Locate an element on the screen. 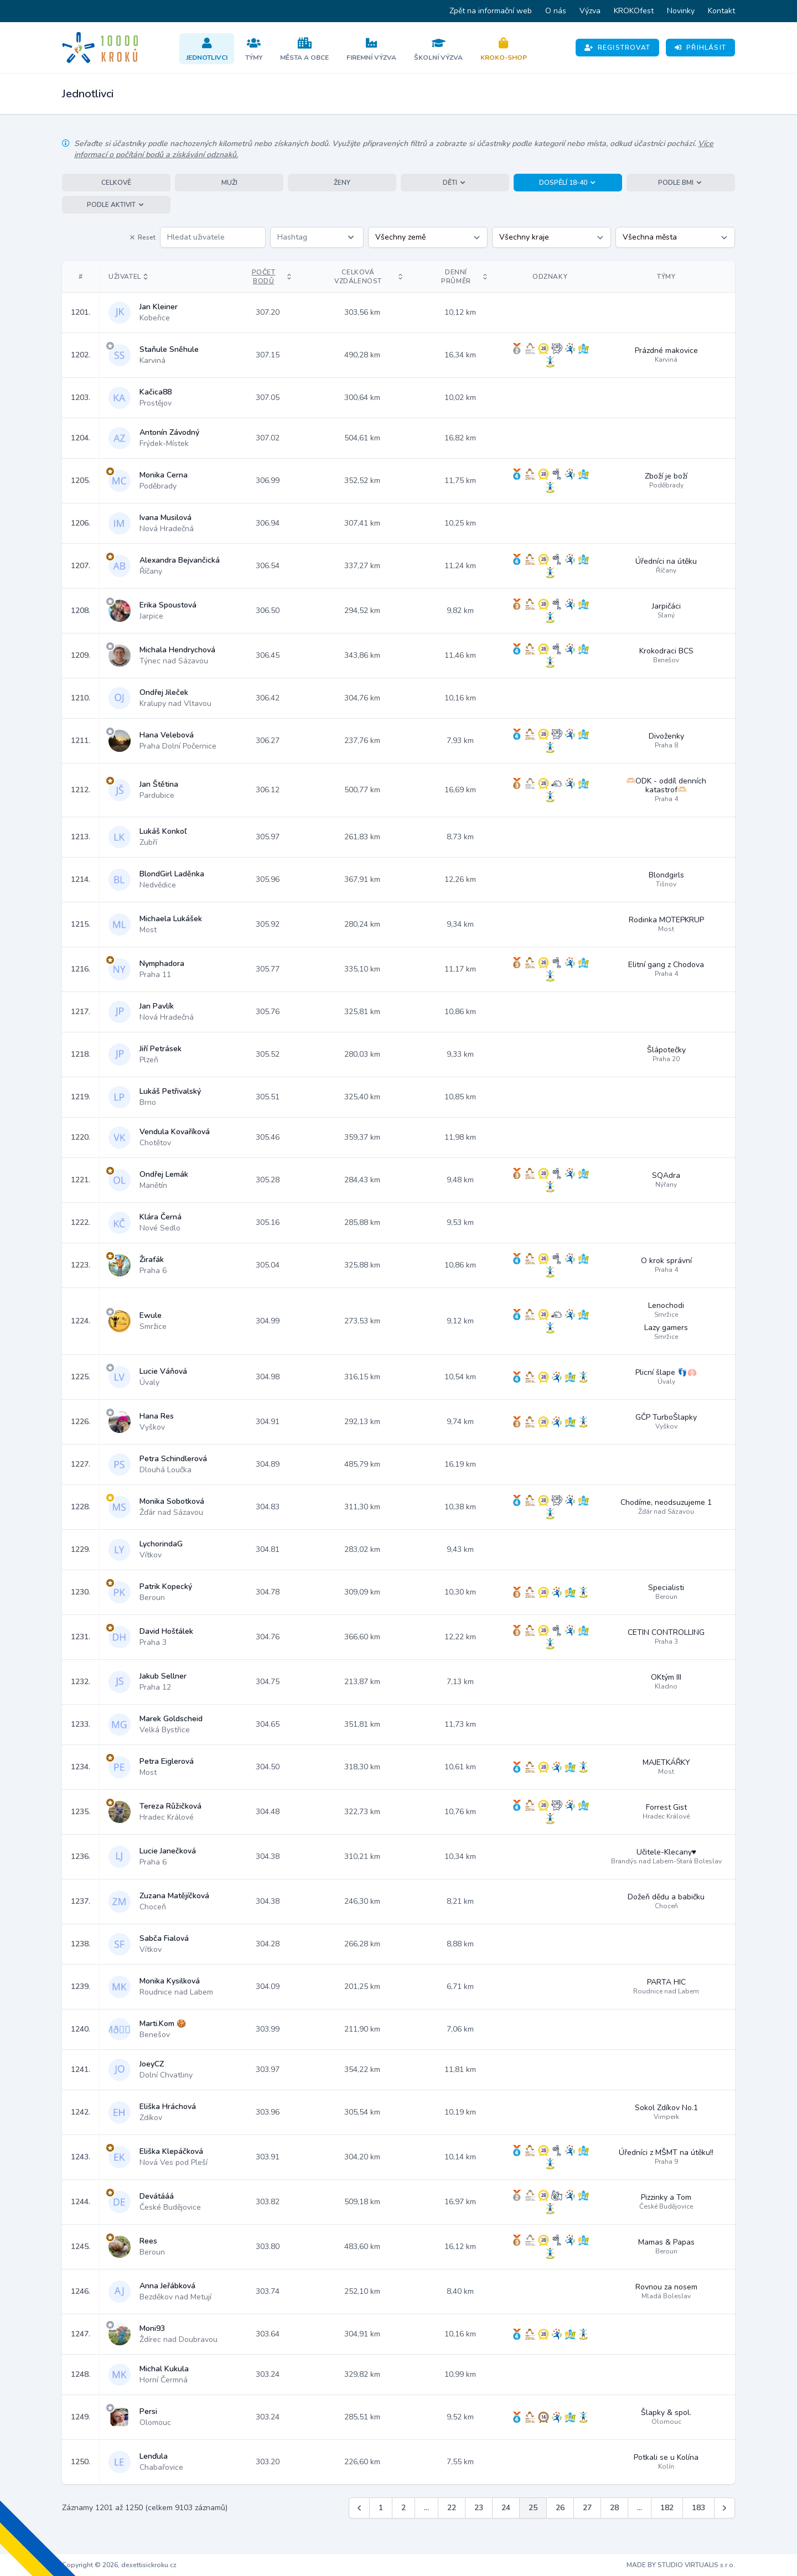 This screenshot has height=2576, width=797. Kontakt is located at coordinates (721, 11).